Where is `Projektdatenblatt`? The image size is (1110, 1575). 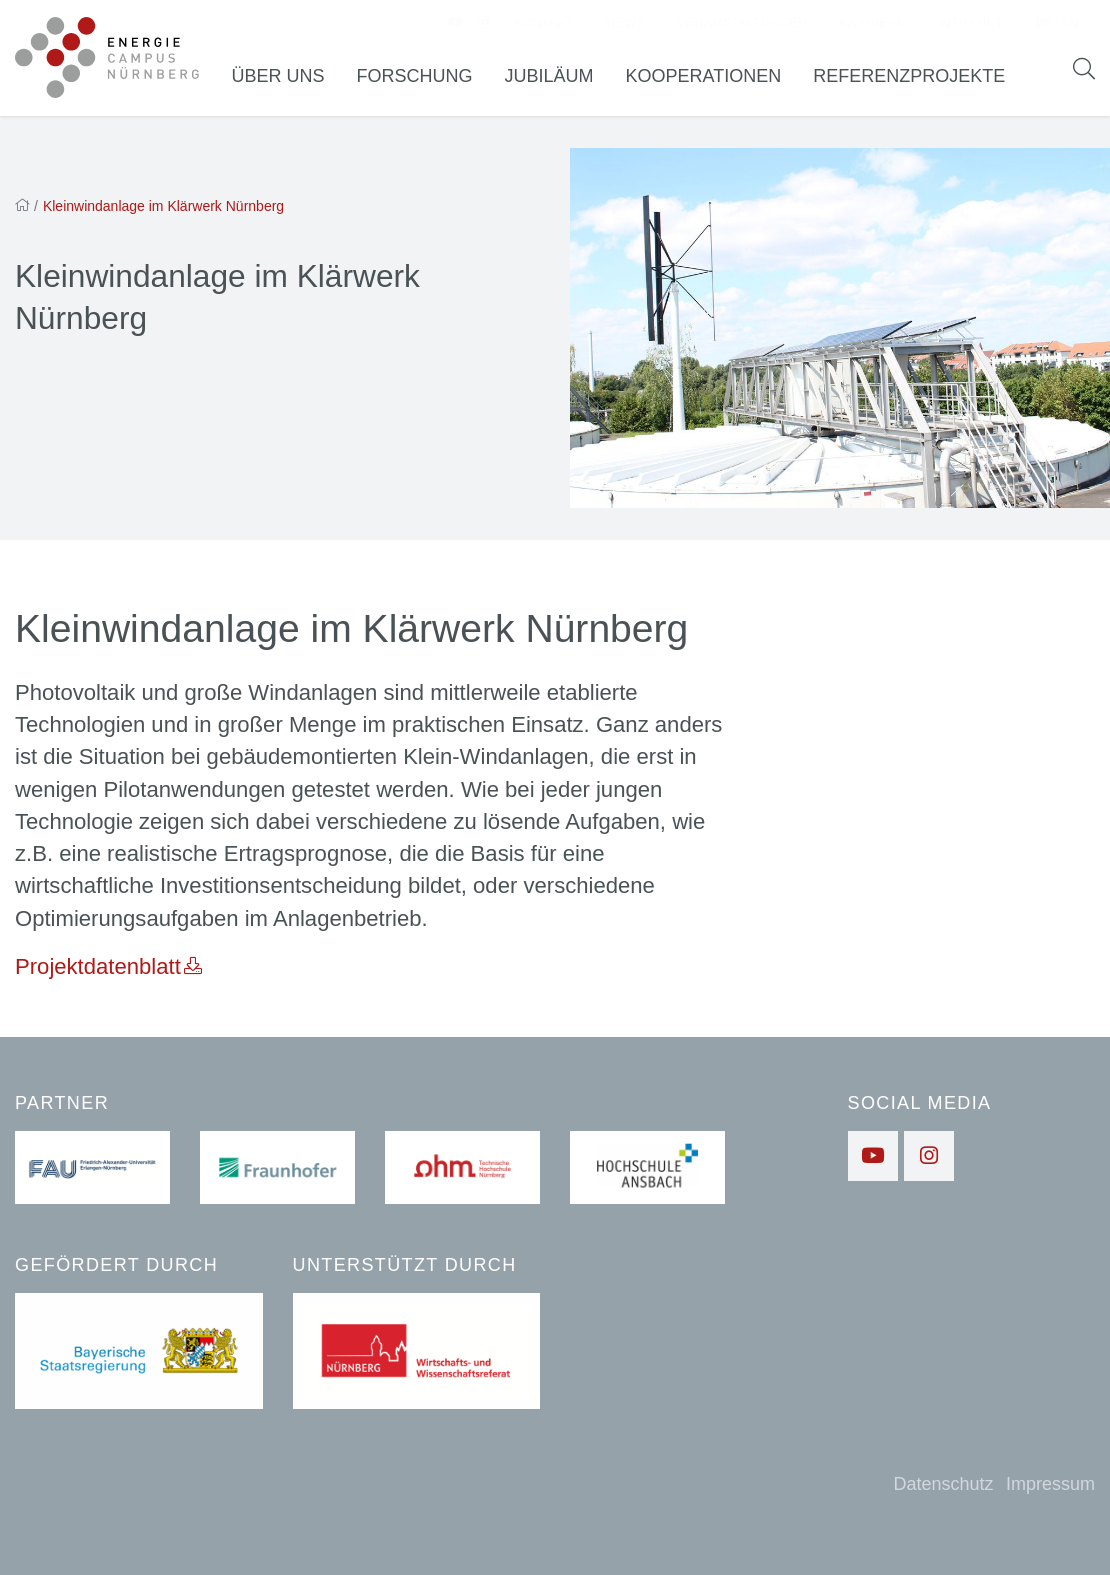
Projektdatenblatt is located at coordinates (98, 972).